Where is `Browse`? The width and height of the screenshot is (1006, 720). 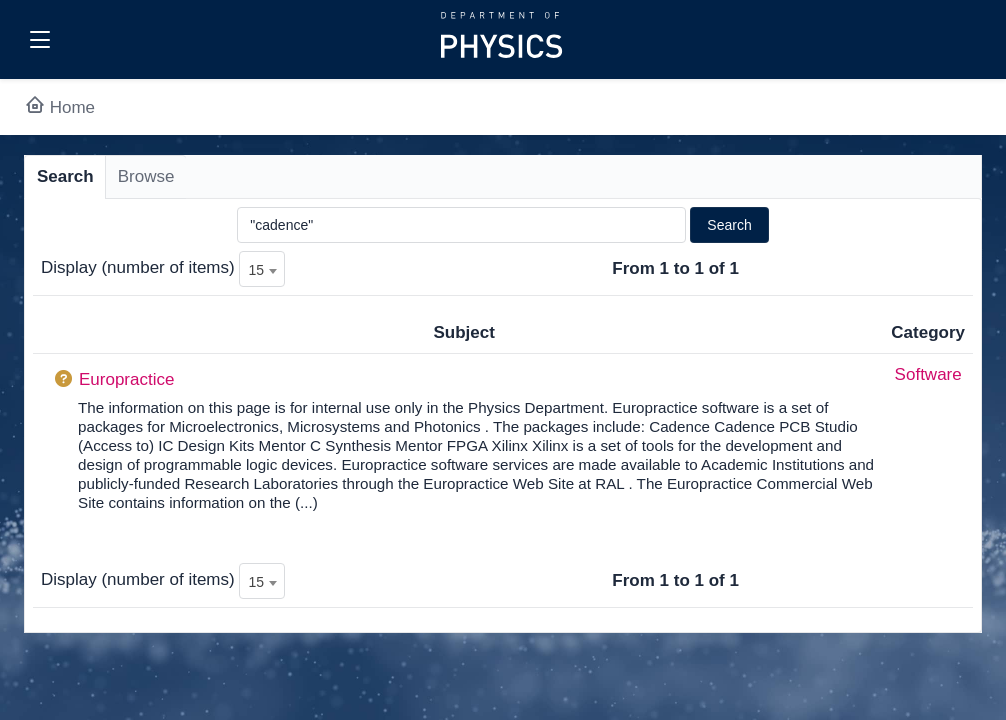 Browse is located at coordinates (146, 176).